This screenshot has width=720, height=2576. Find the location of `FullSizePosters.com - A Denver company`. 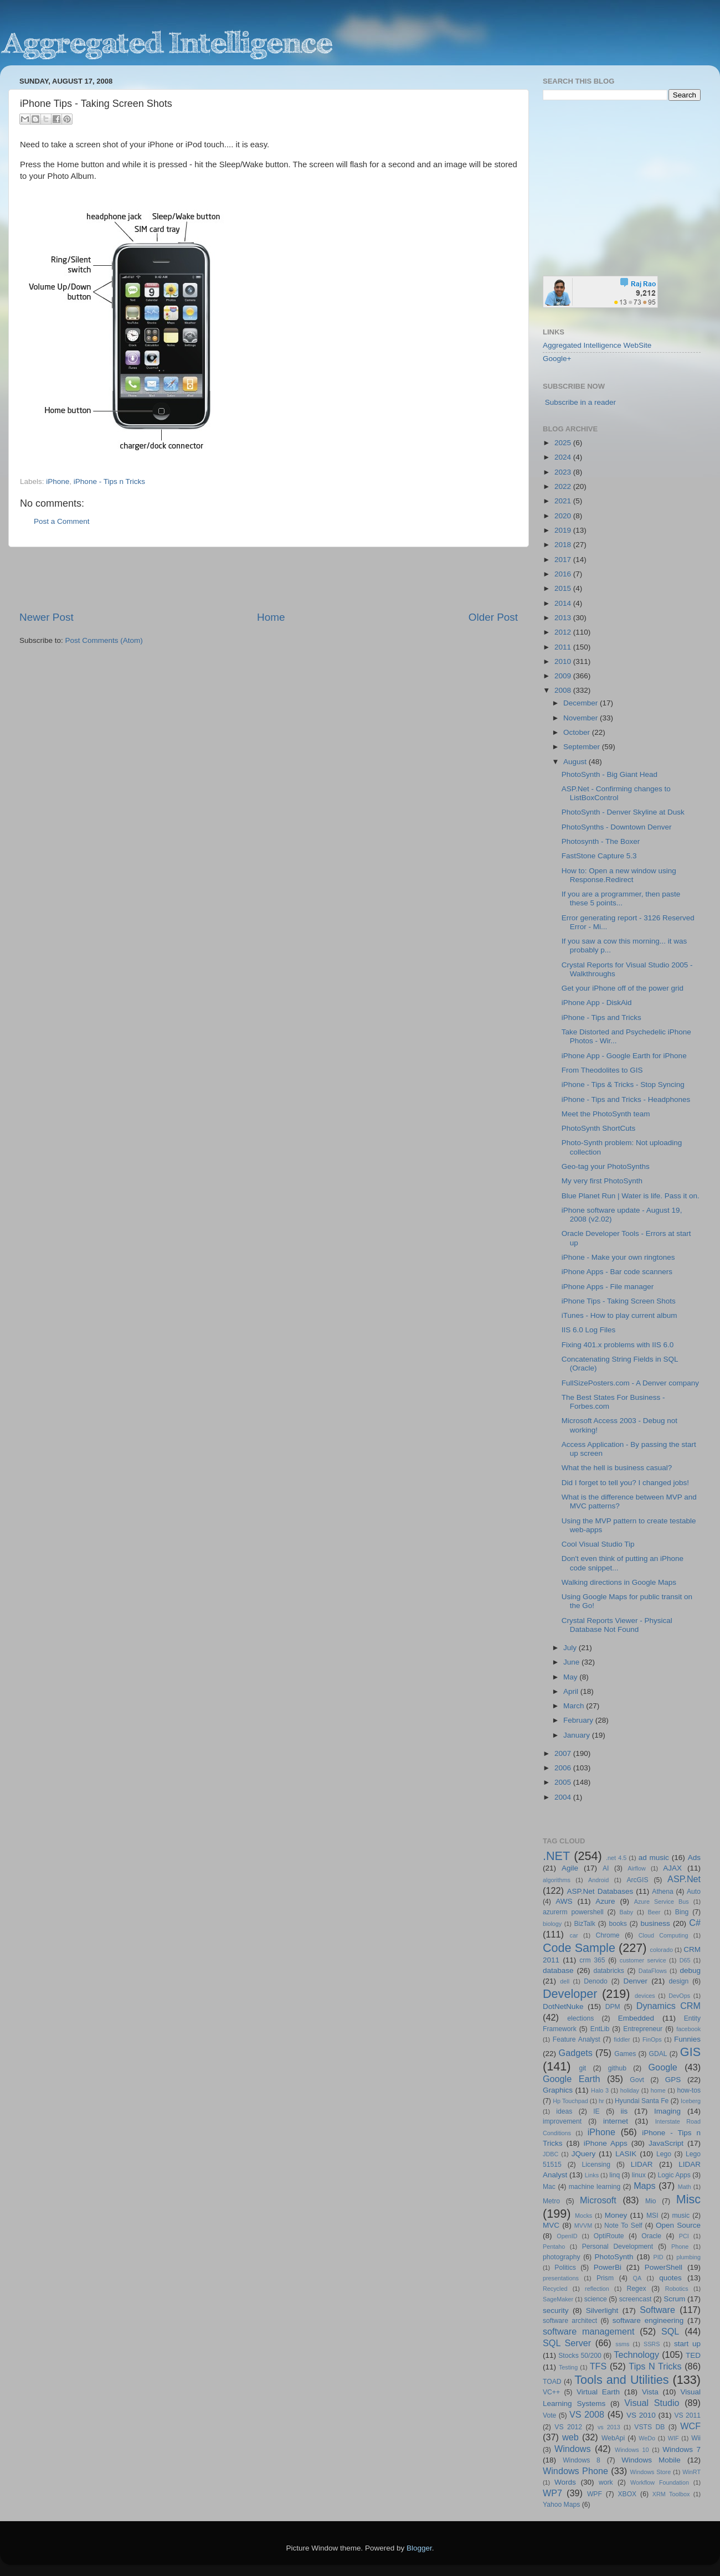

FullSizePosters.com - A Denver company is located at coordinates (630, 1383).